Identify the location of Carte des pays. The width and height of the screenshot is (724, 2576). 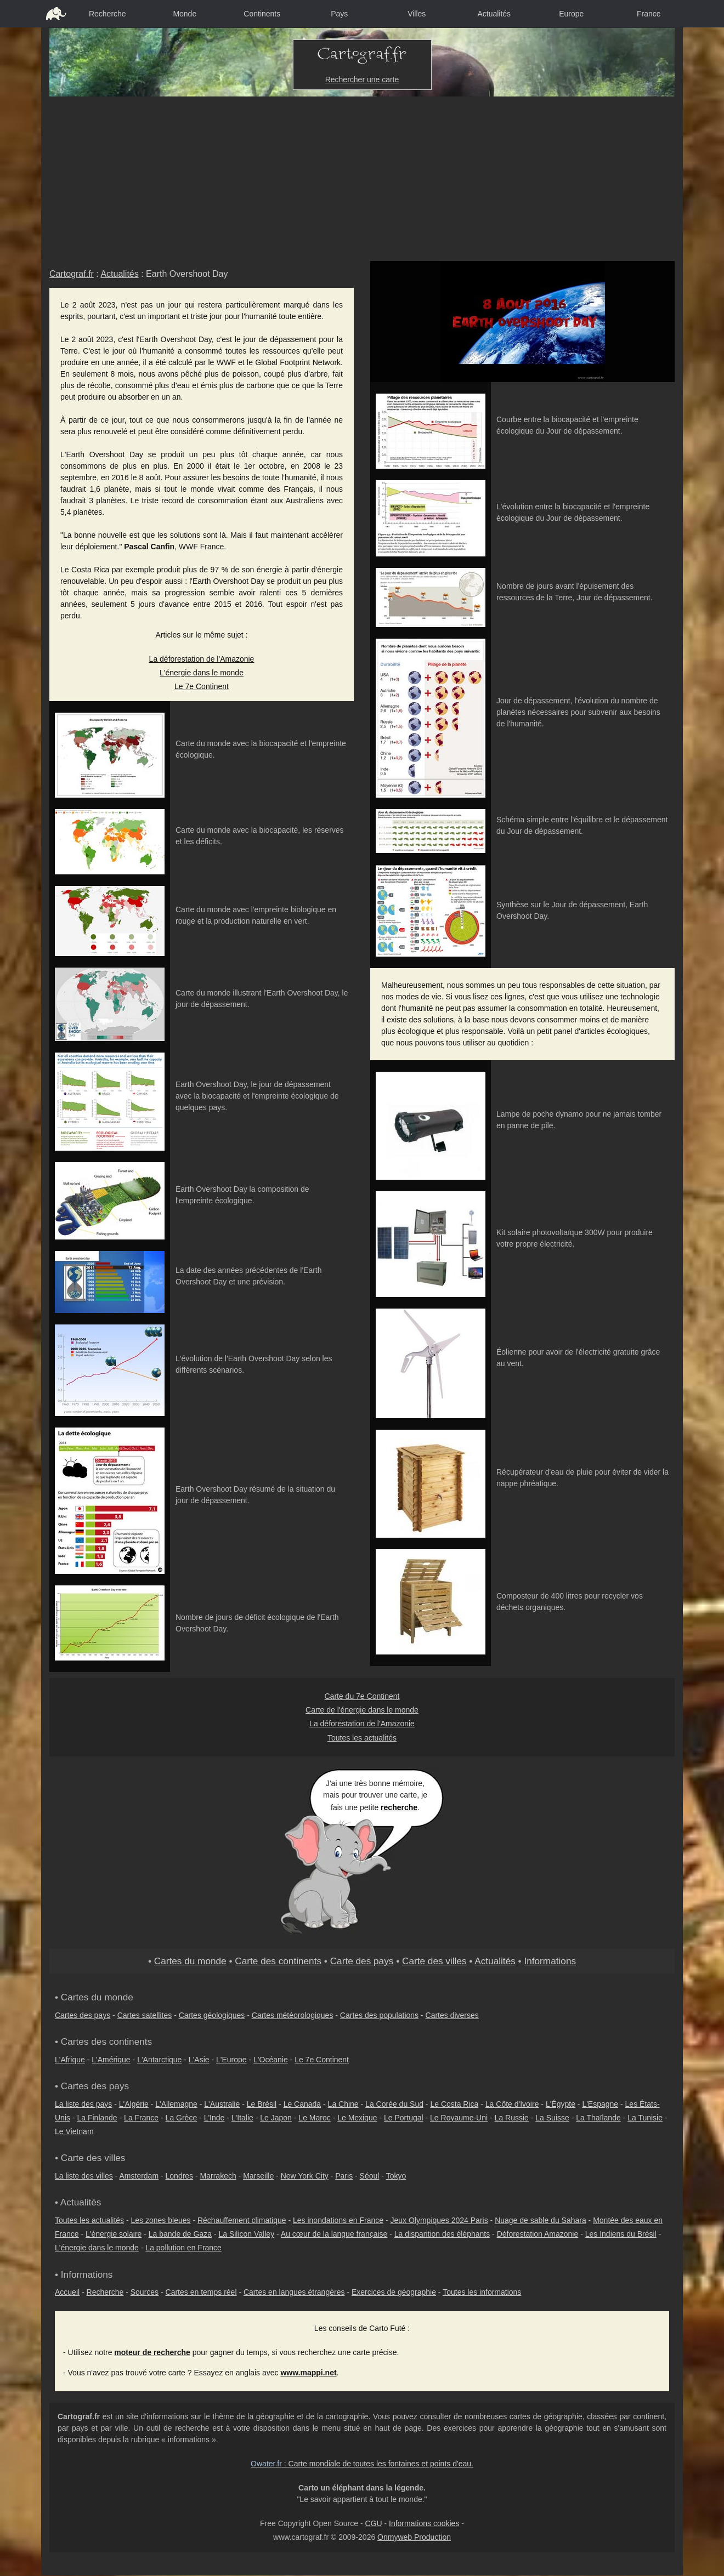
(362, 1960).